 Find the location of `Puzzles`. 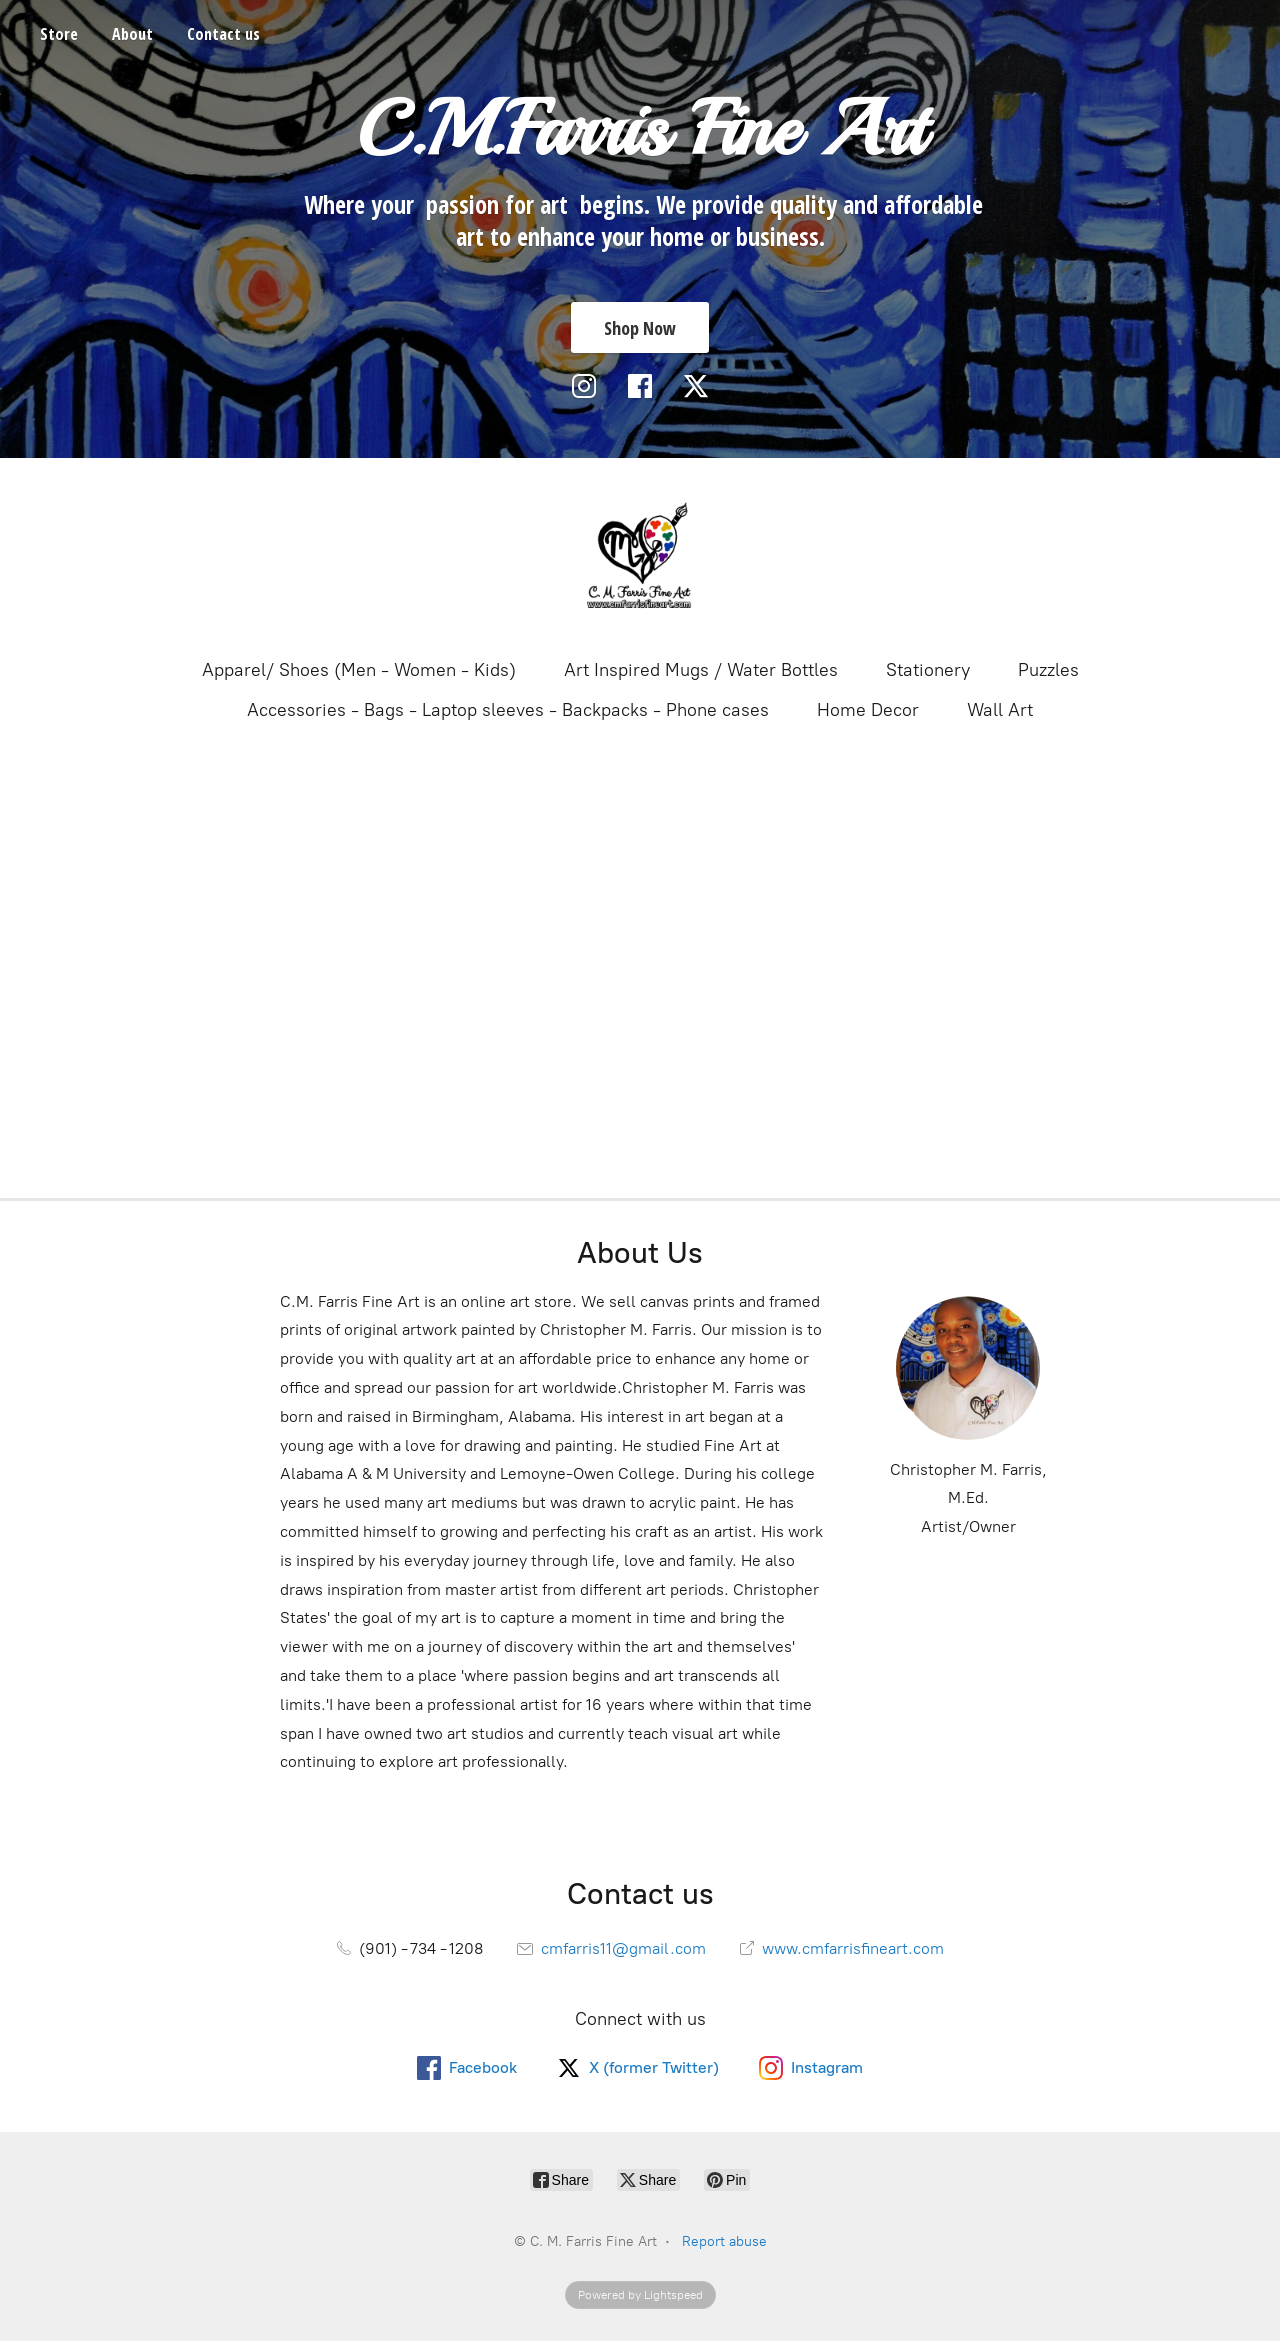

Puzzles is located at coordinates (1048, 670).